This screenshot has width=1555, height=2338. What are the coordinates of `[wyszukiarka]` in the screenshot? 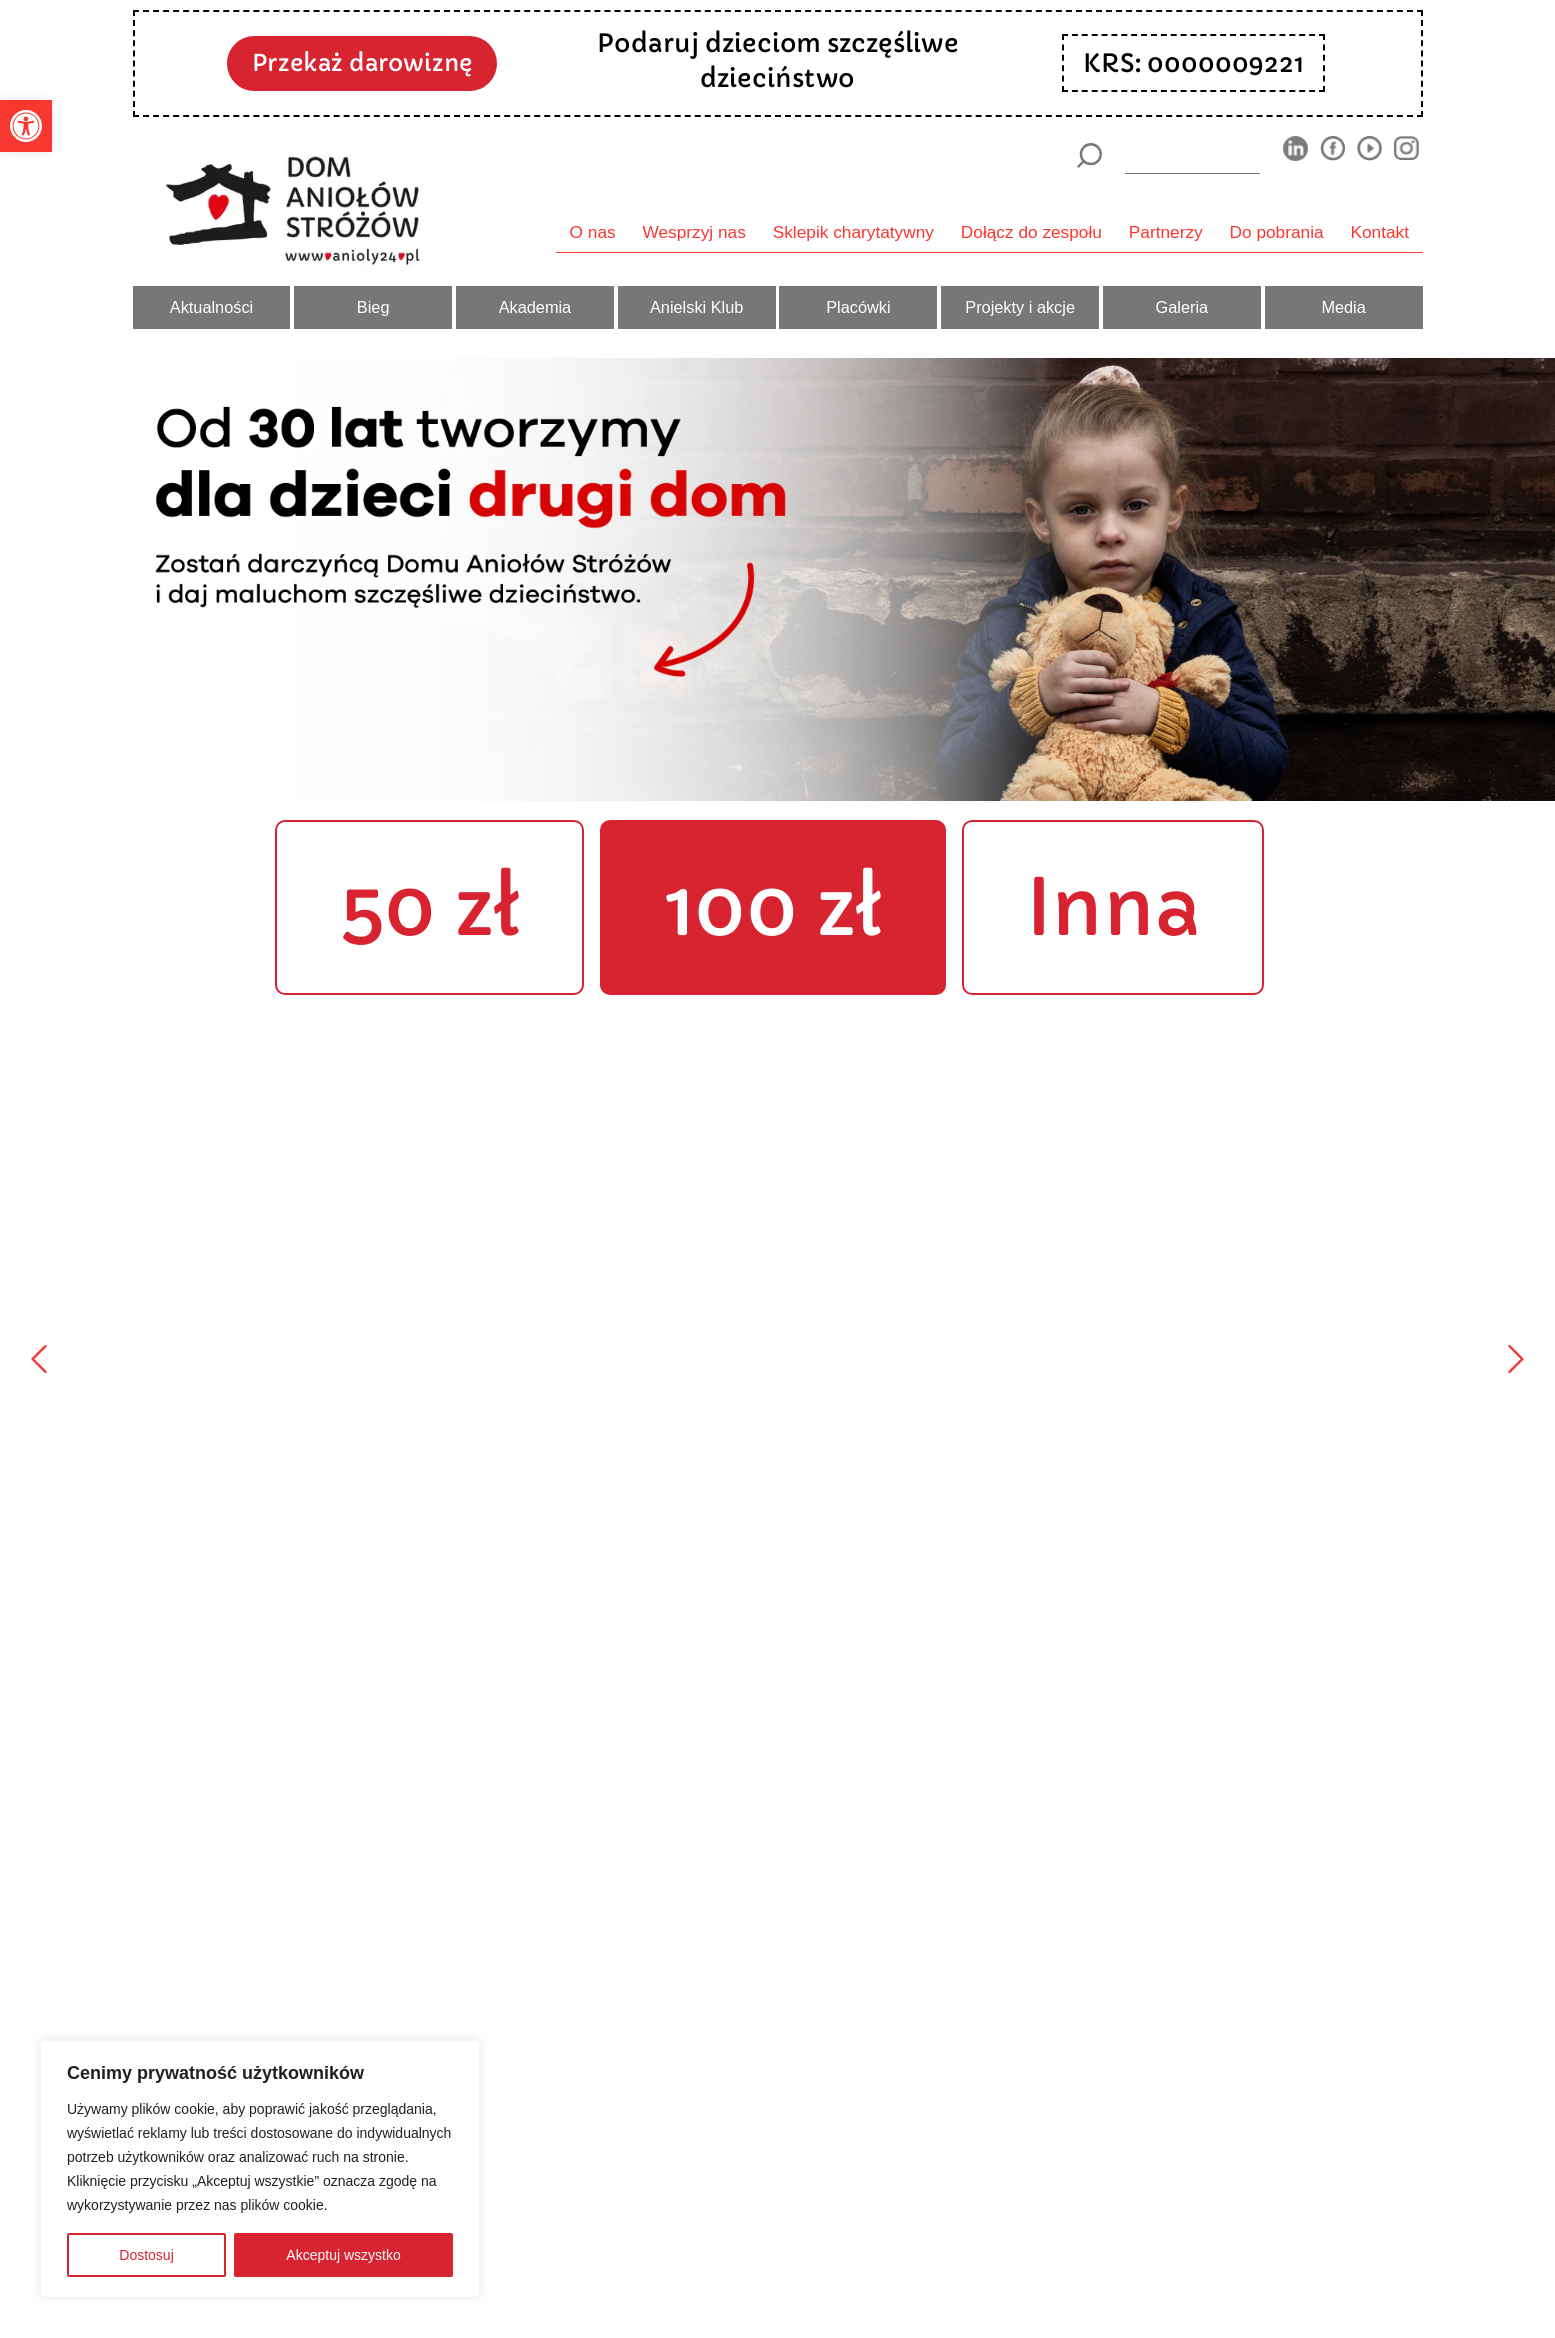 It's located at (1192, 155).